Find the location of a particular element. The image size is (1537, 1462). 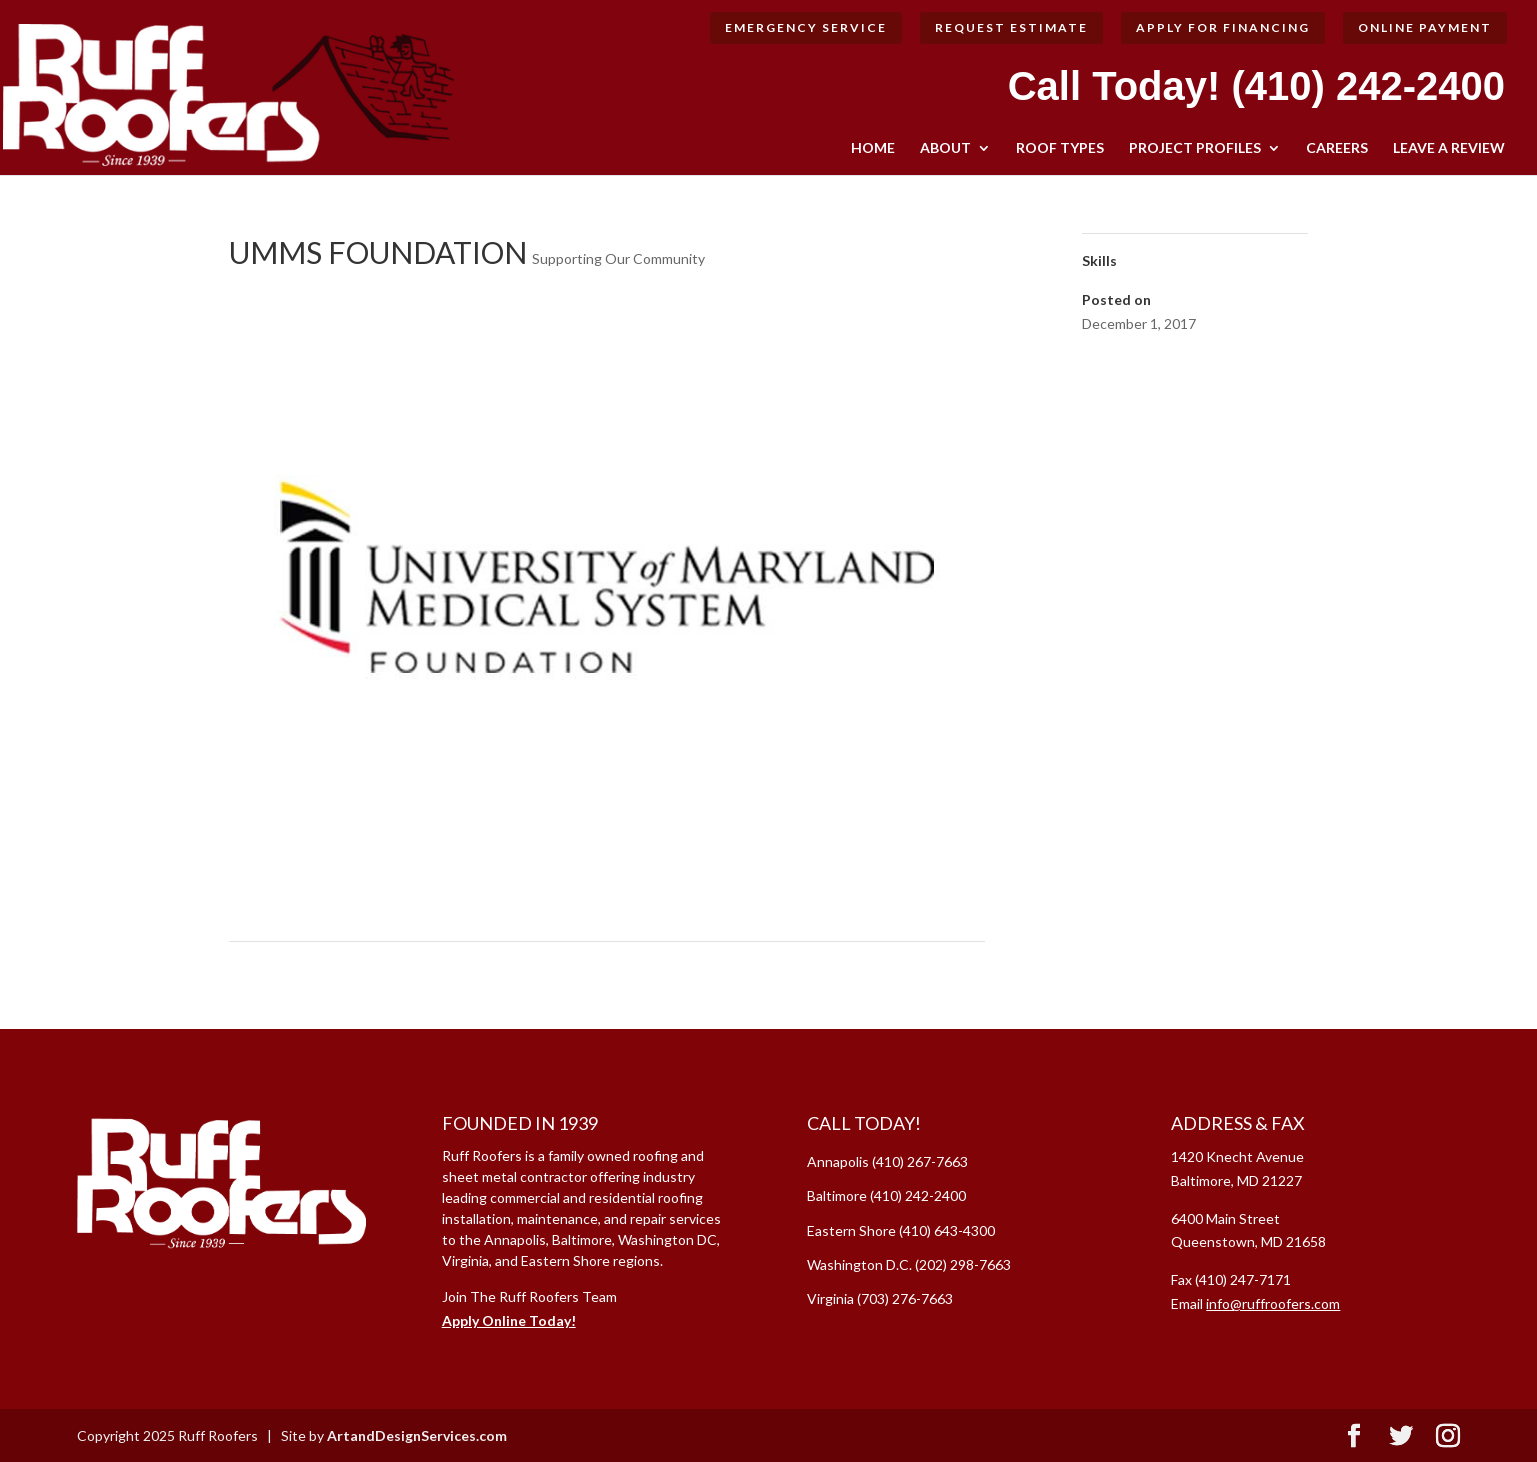

ABOUT is located at coordinates (945, 148).